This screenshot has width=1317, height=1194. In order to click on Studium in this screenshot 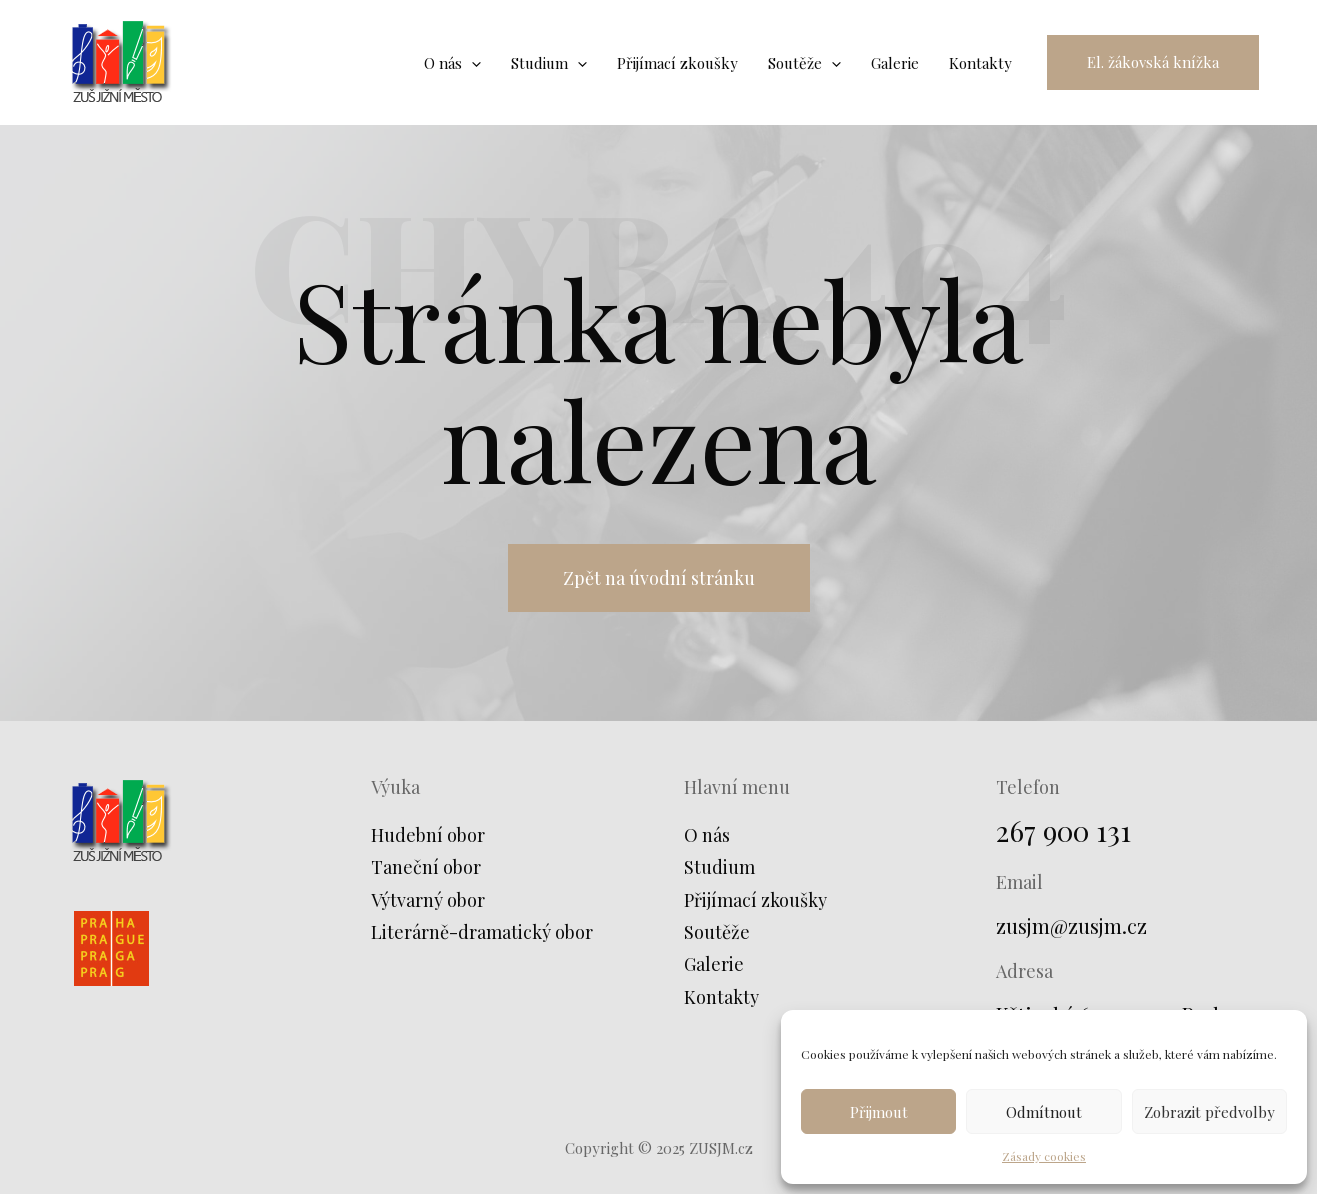, I will do `click(719, 867)`.